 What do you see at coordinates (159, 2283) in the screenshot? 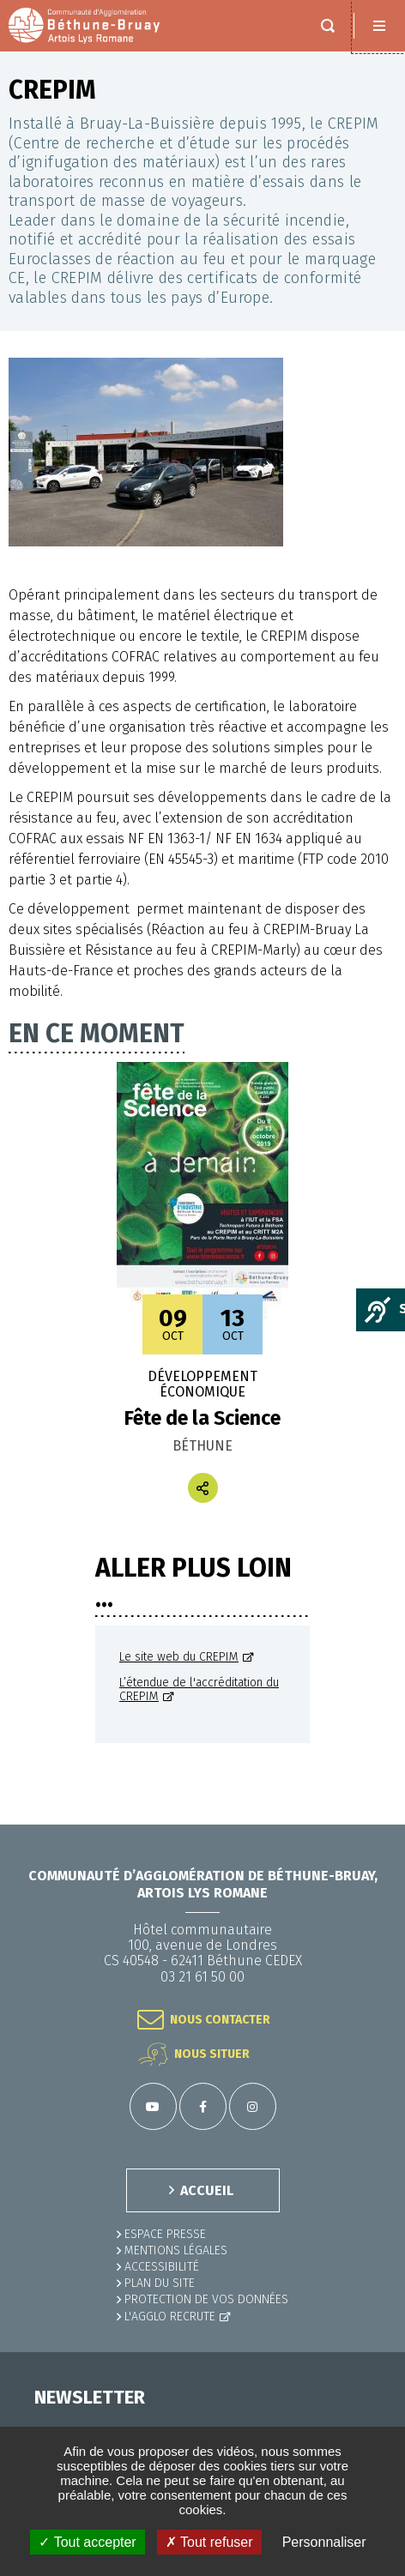
I see `PLAN DU SITE` at bounding box center [159, 2283].